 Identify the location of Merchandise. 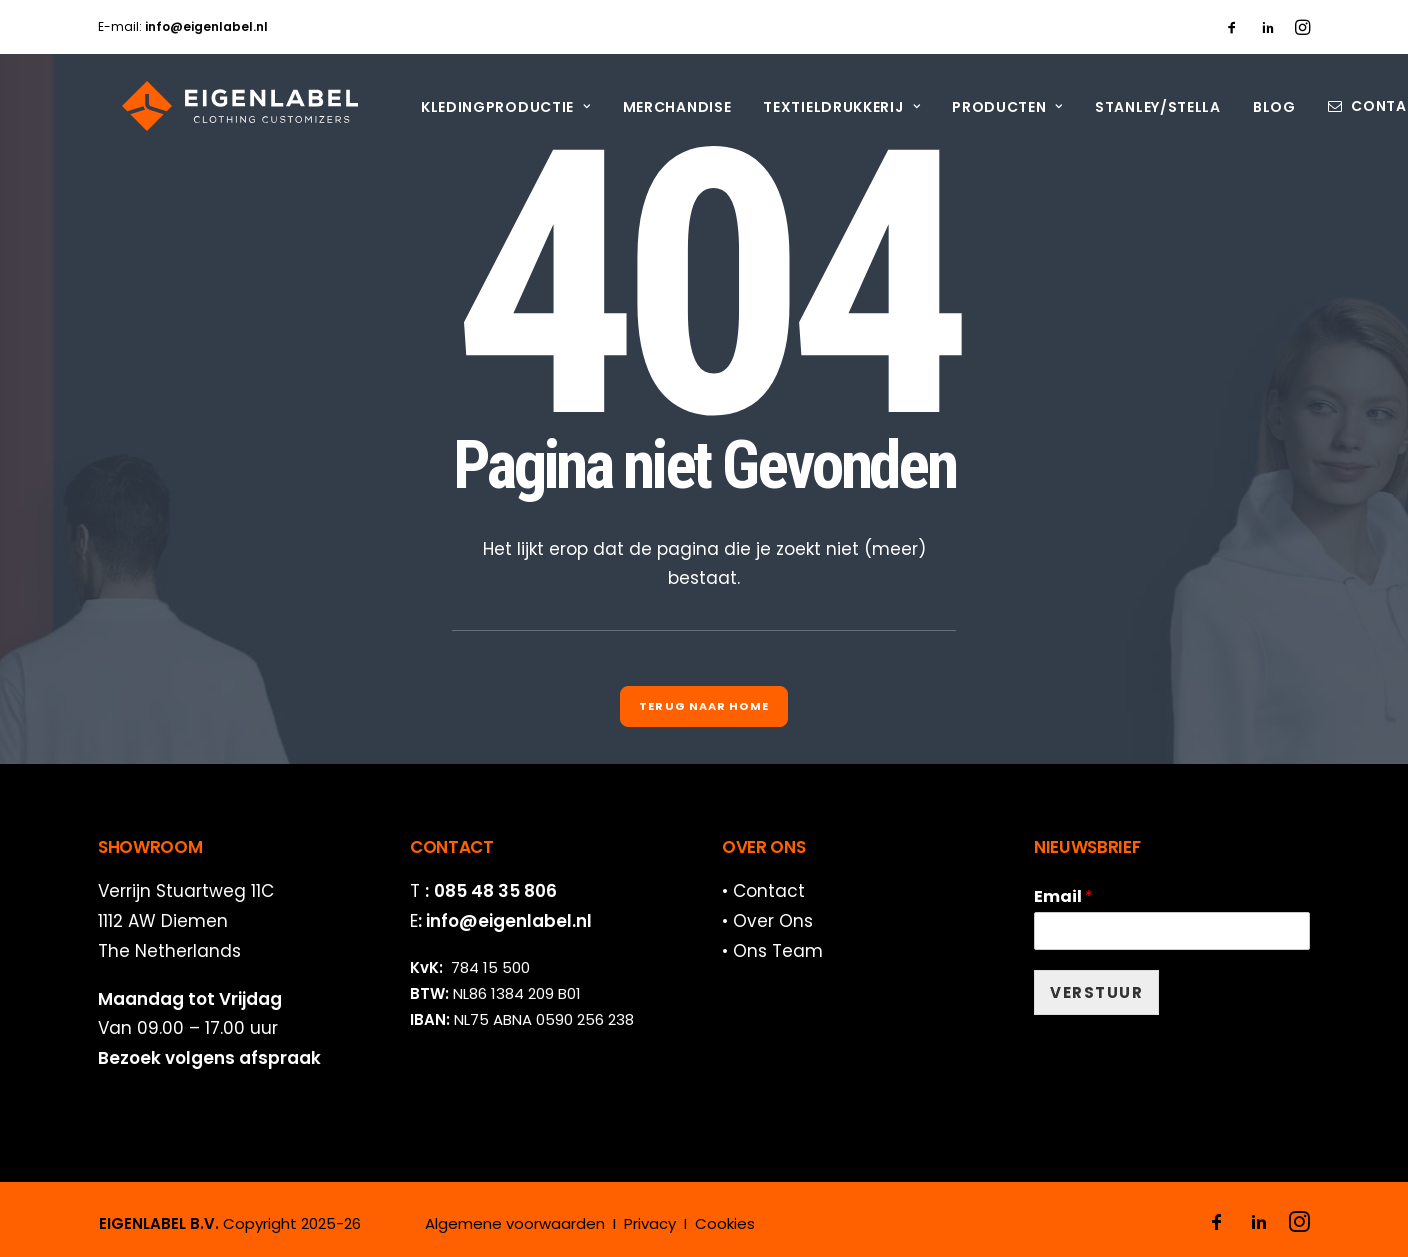
(653, 107).